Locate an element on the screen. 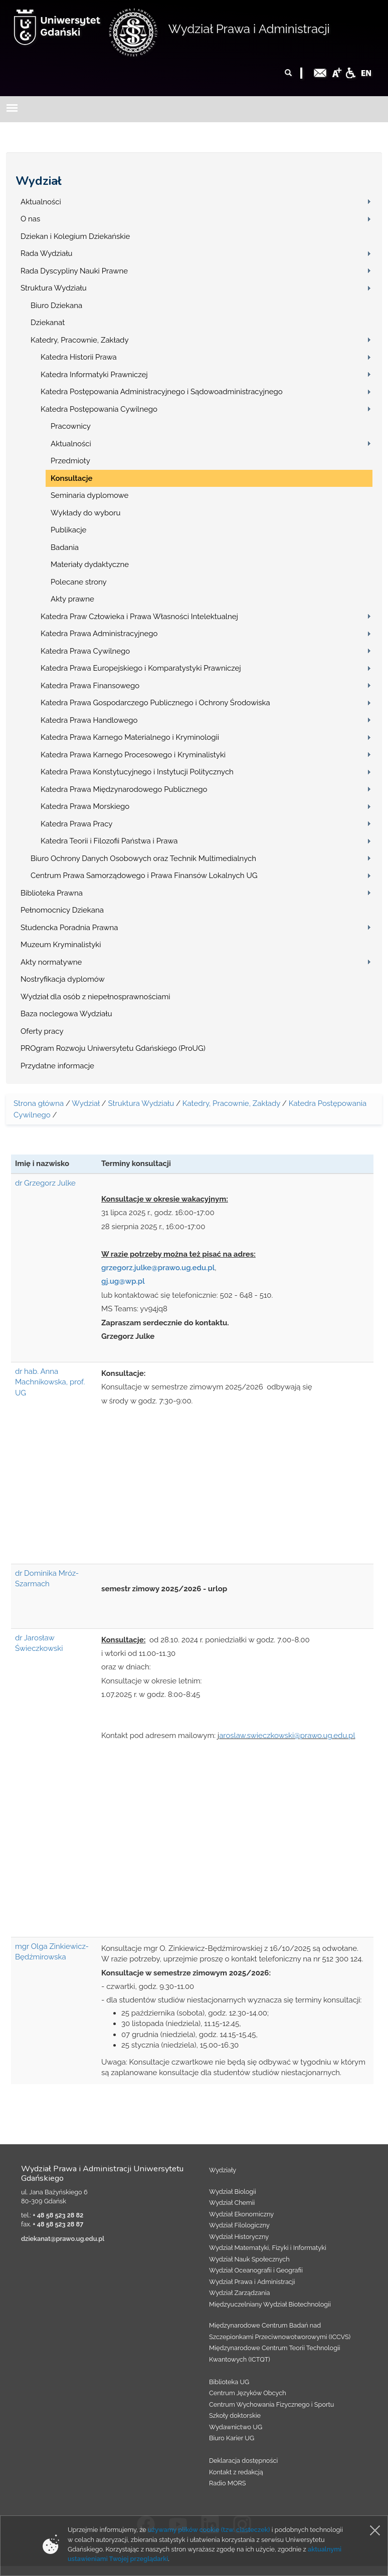 The width and height of the screenshot is (388, 2576). Seminaria dyplomowe is located at coordinates (89, 495).